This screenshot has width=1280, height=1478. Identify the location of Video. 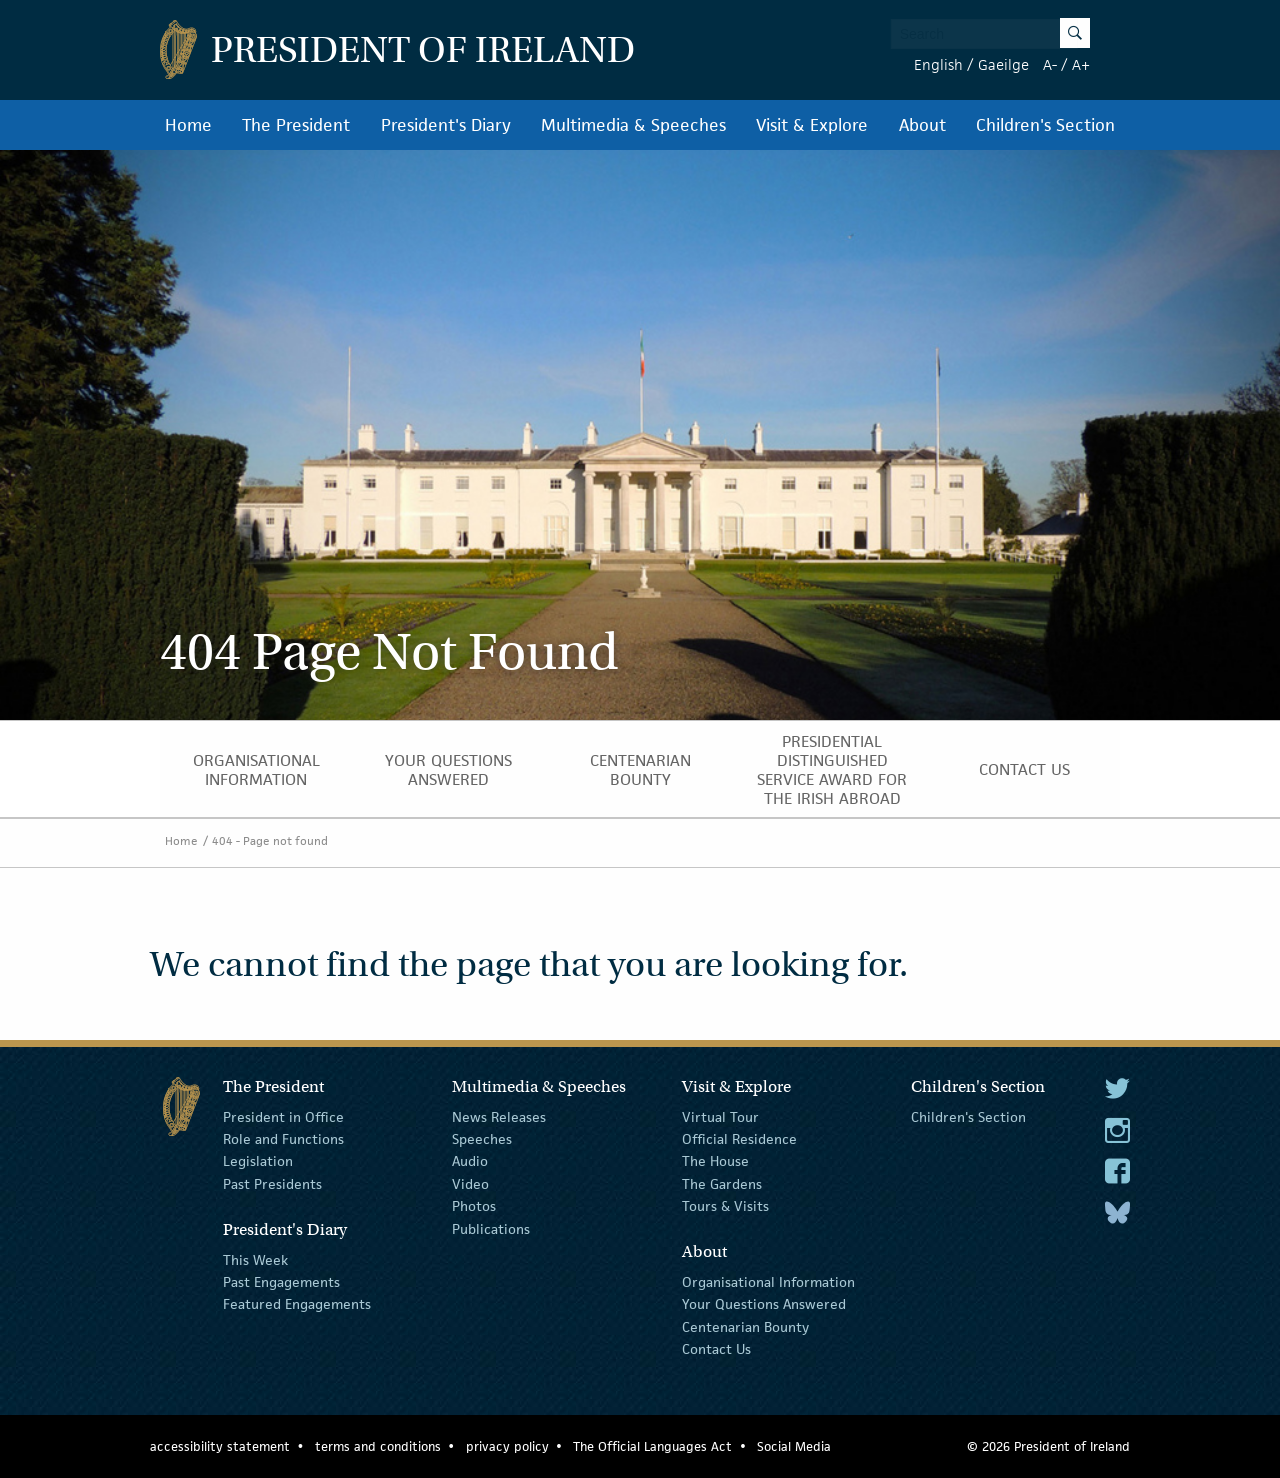
(470, 1184).